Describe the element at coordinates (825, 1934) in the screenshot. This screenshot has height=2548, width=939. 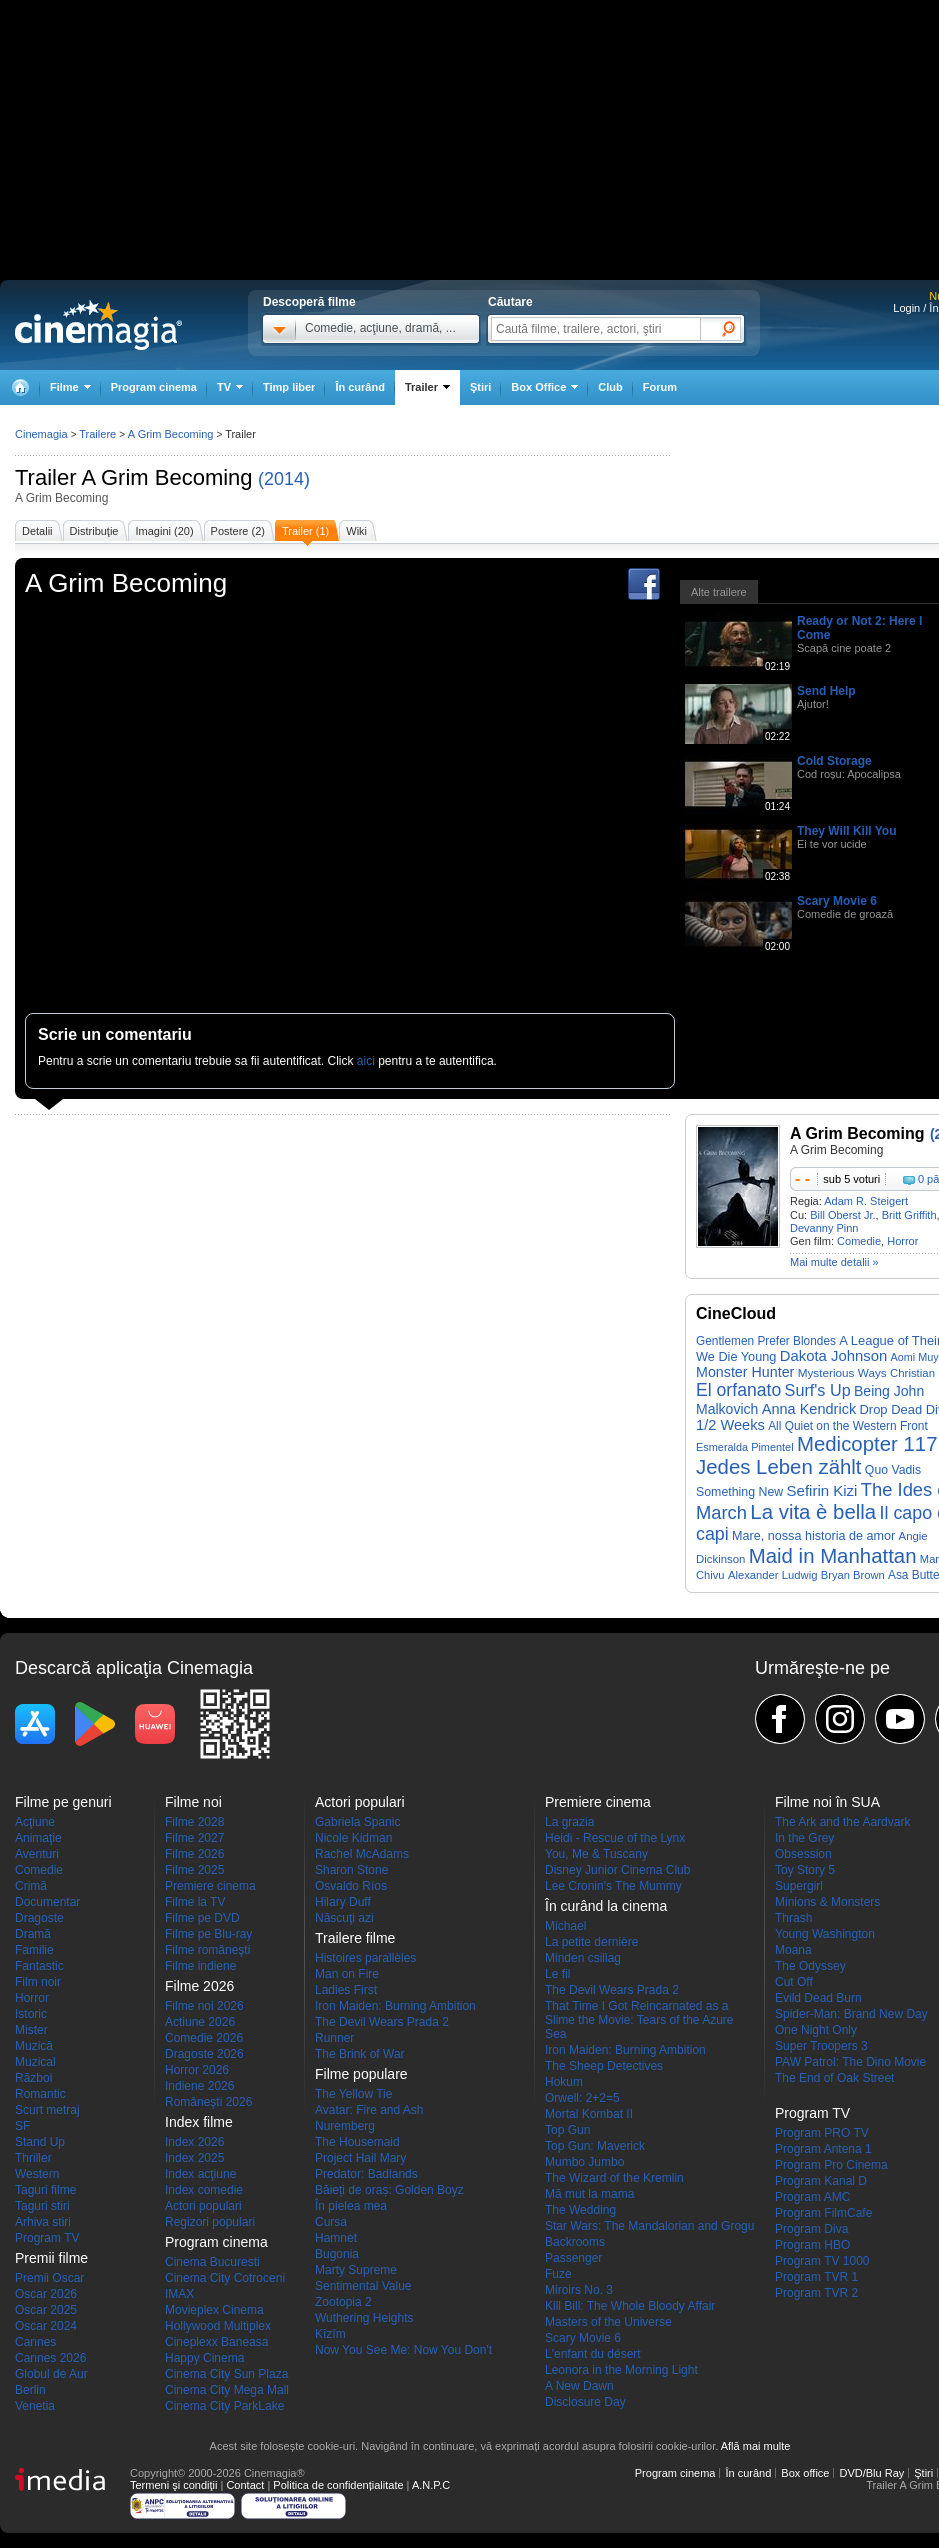
I see `Young Washington` at that location.